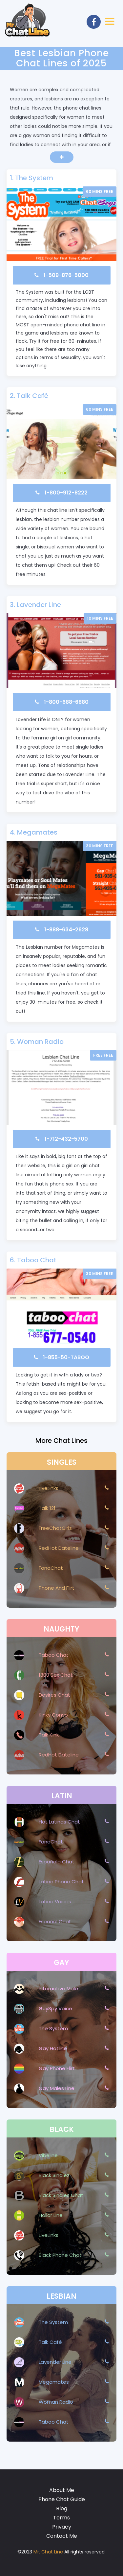  What do you see at coordinates (66, 1139) in the screenshot?
I see `1-712-432-5700` at bounding box center [66, 1139].